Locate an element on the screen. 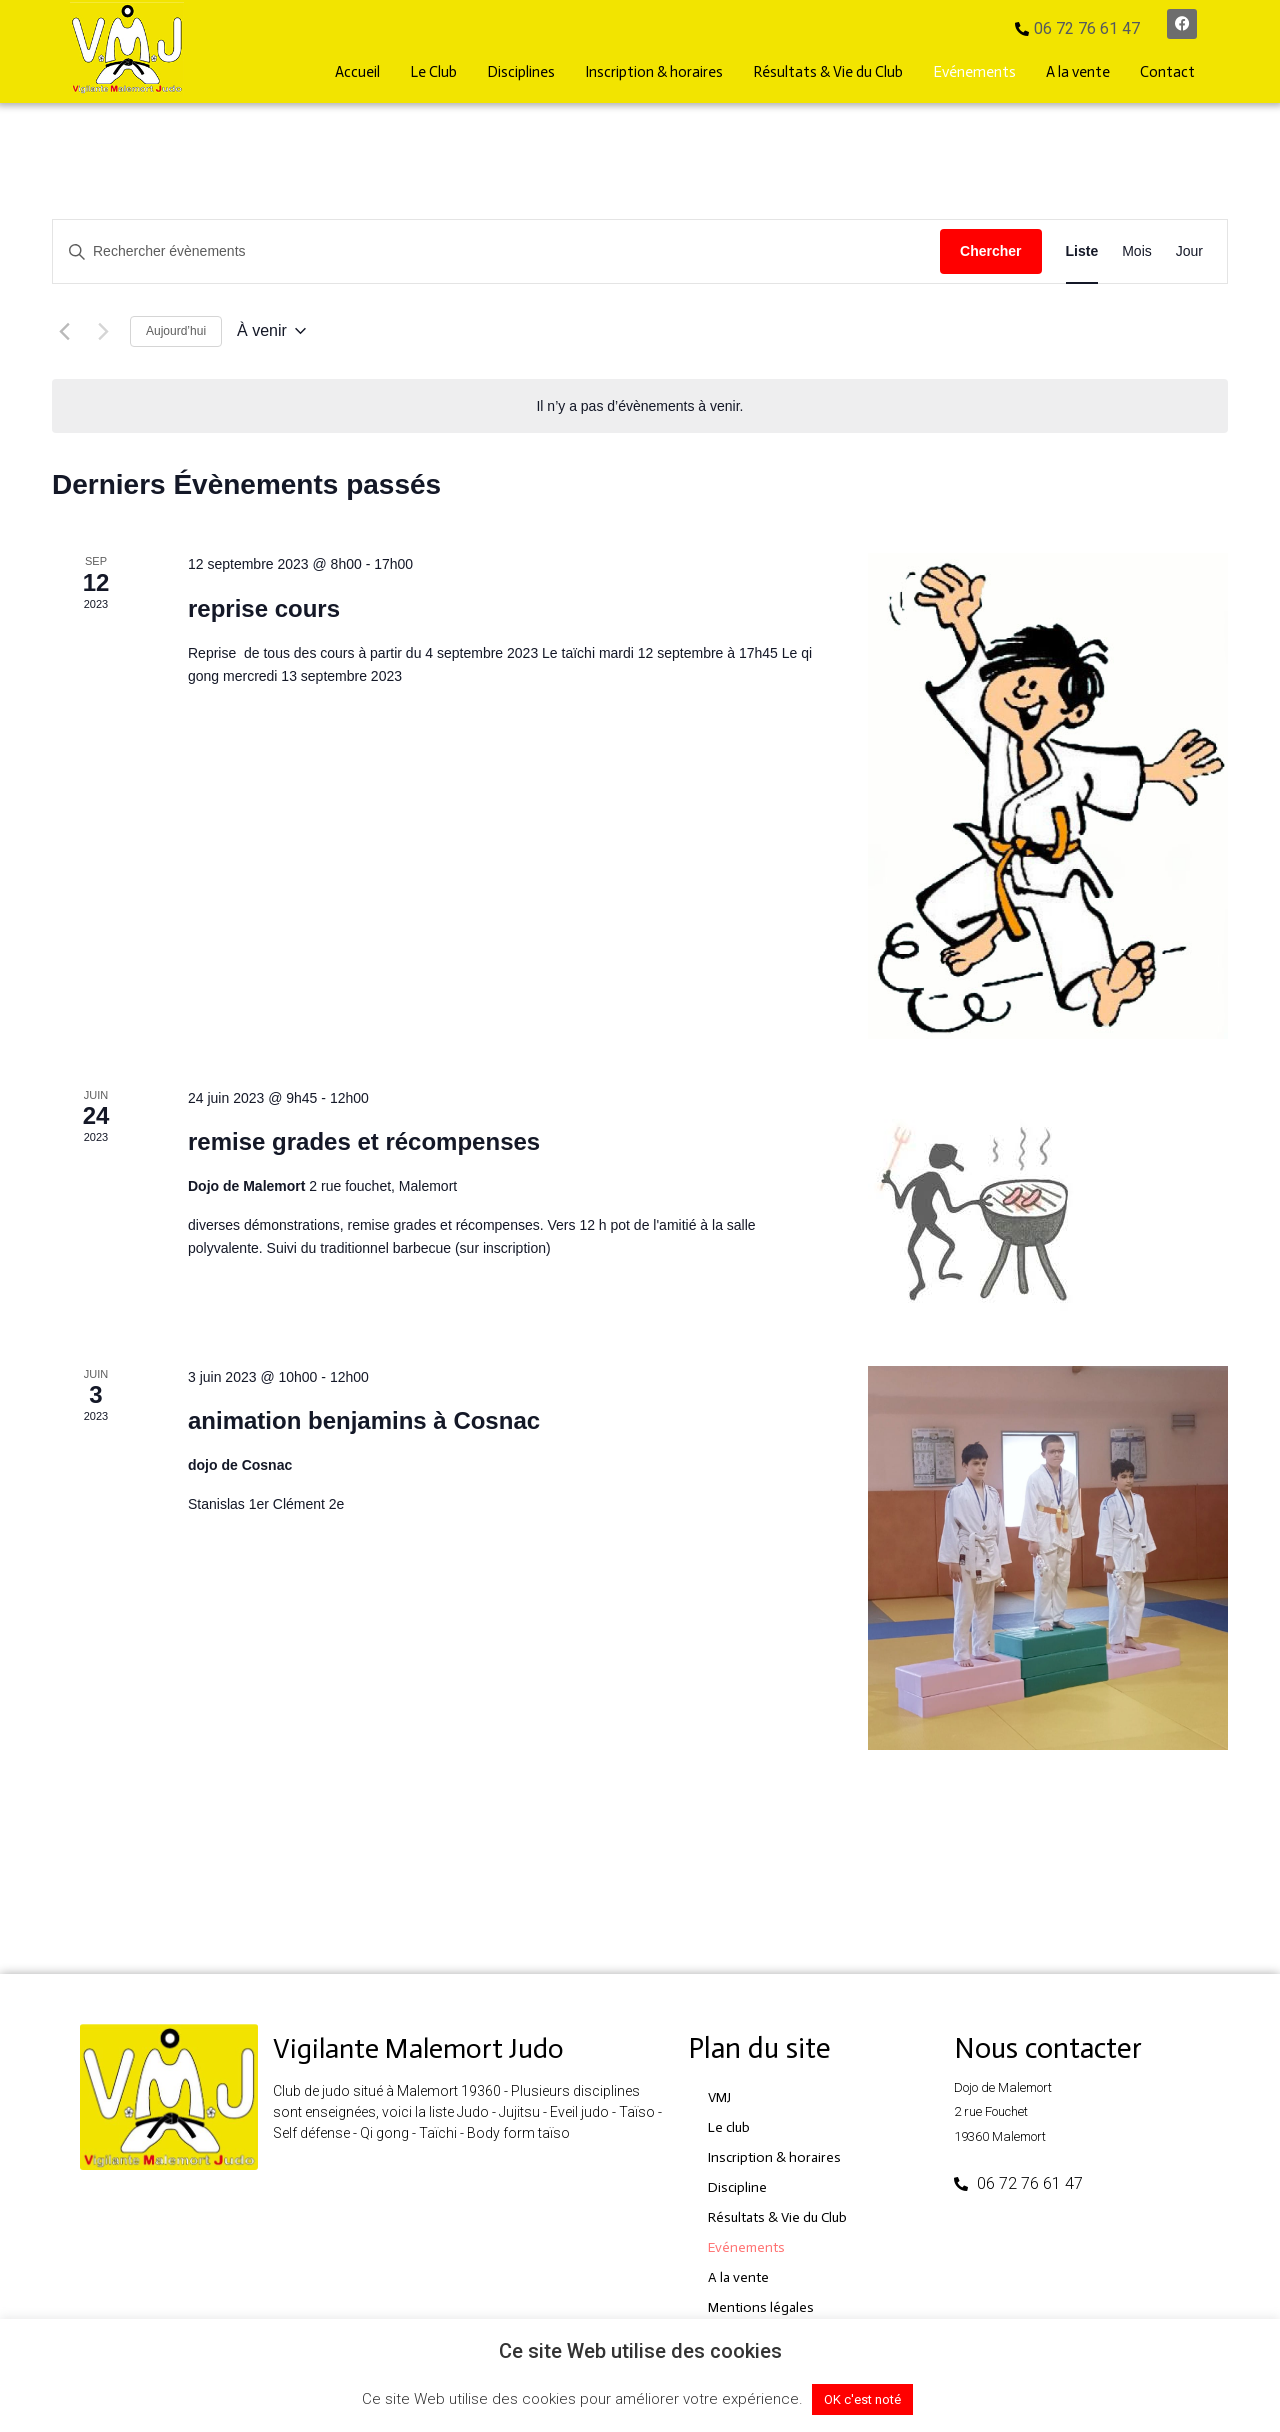 The width and height of the screenshot is (1280, 2432). remise grades et récompenses is located at coordinates (364, 1141).